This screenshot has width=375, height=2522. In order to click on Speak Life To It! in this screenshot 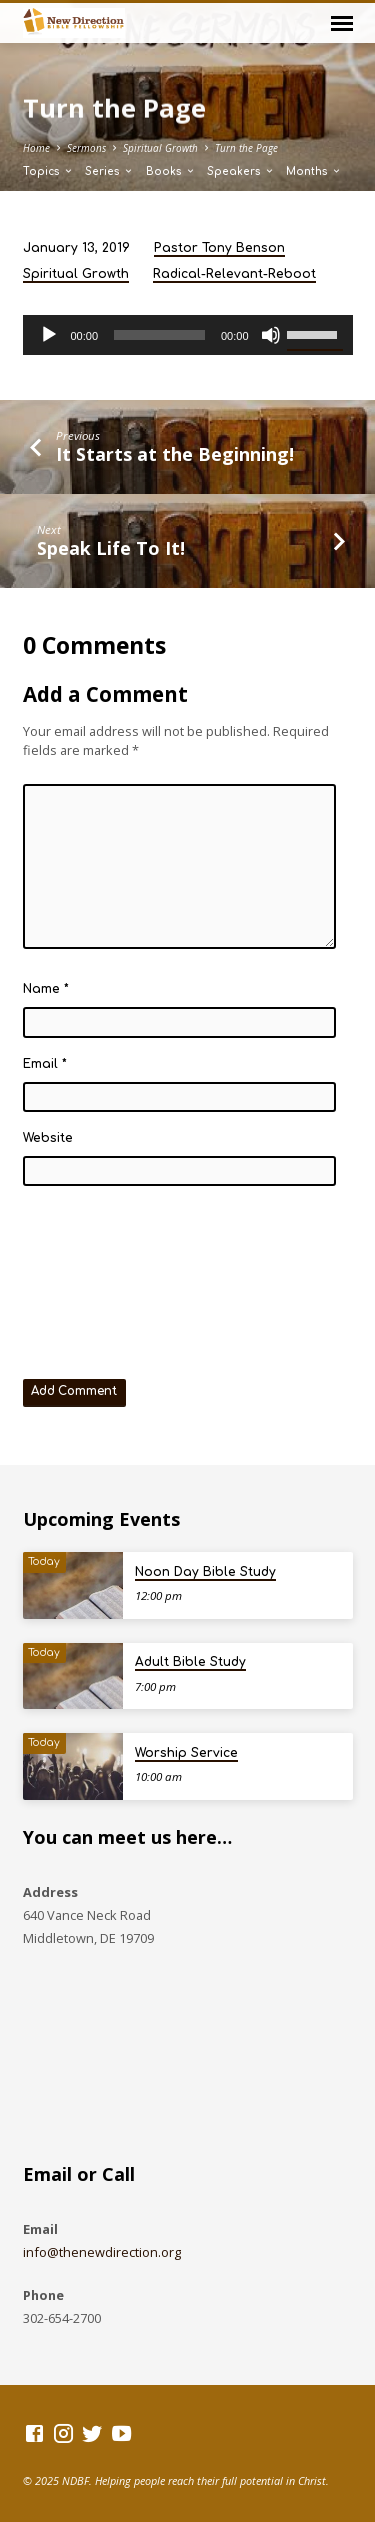, I will do `click(111, 548)`.